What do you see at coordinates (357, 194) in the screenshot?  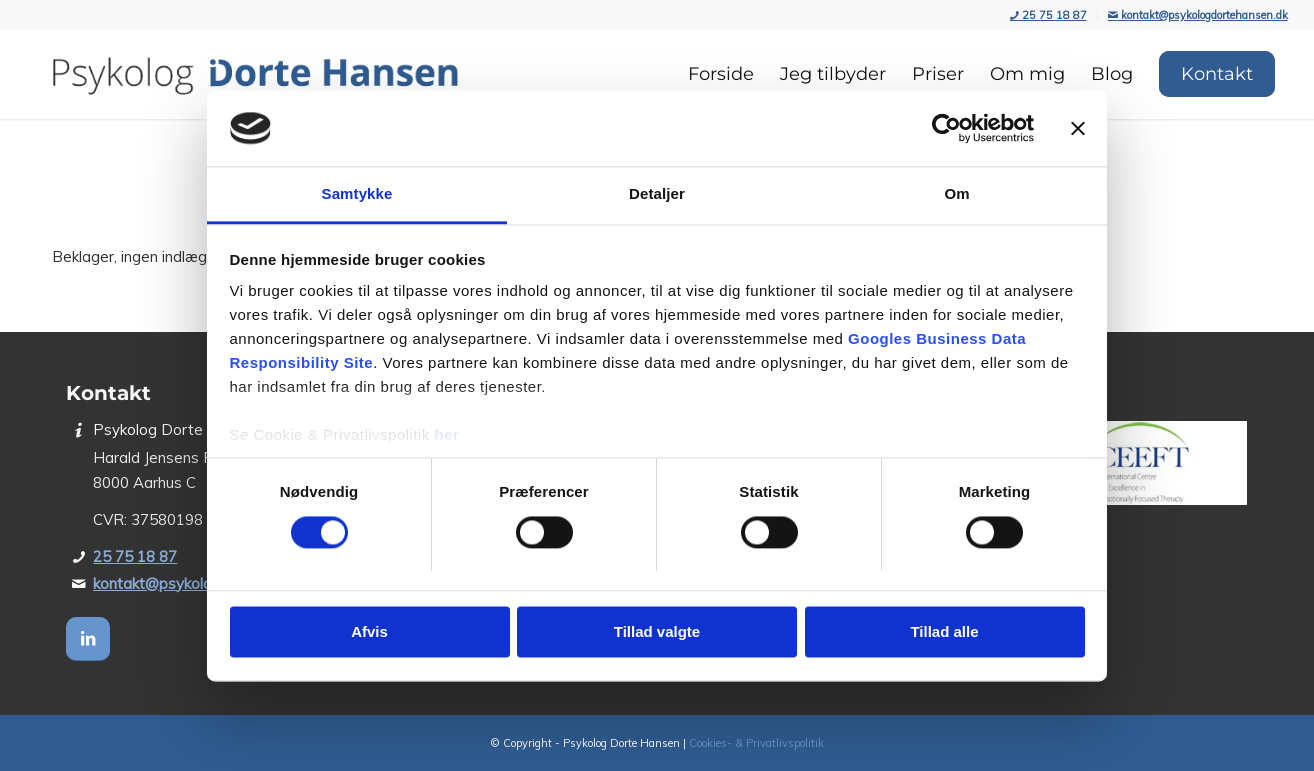 I see `Samtykke [tab]` at bounding box center [357, 194].